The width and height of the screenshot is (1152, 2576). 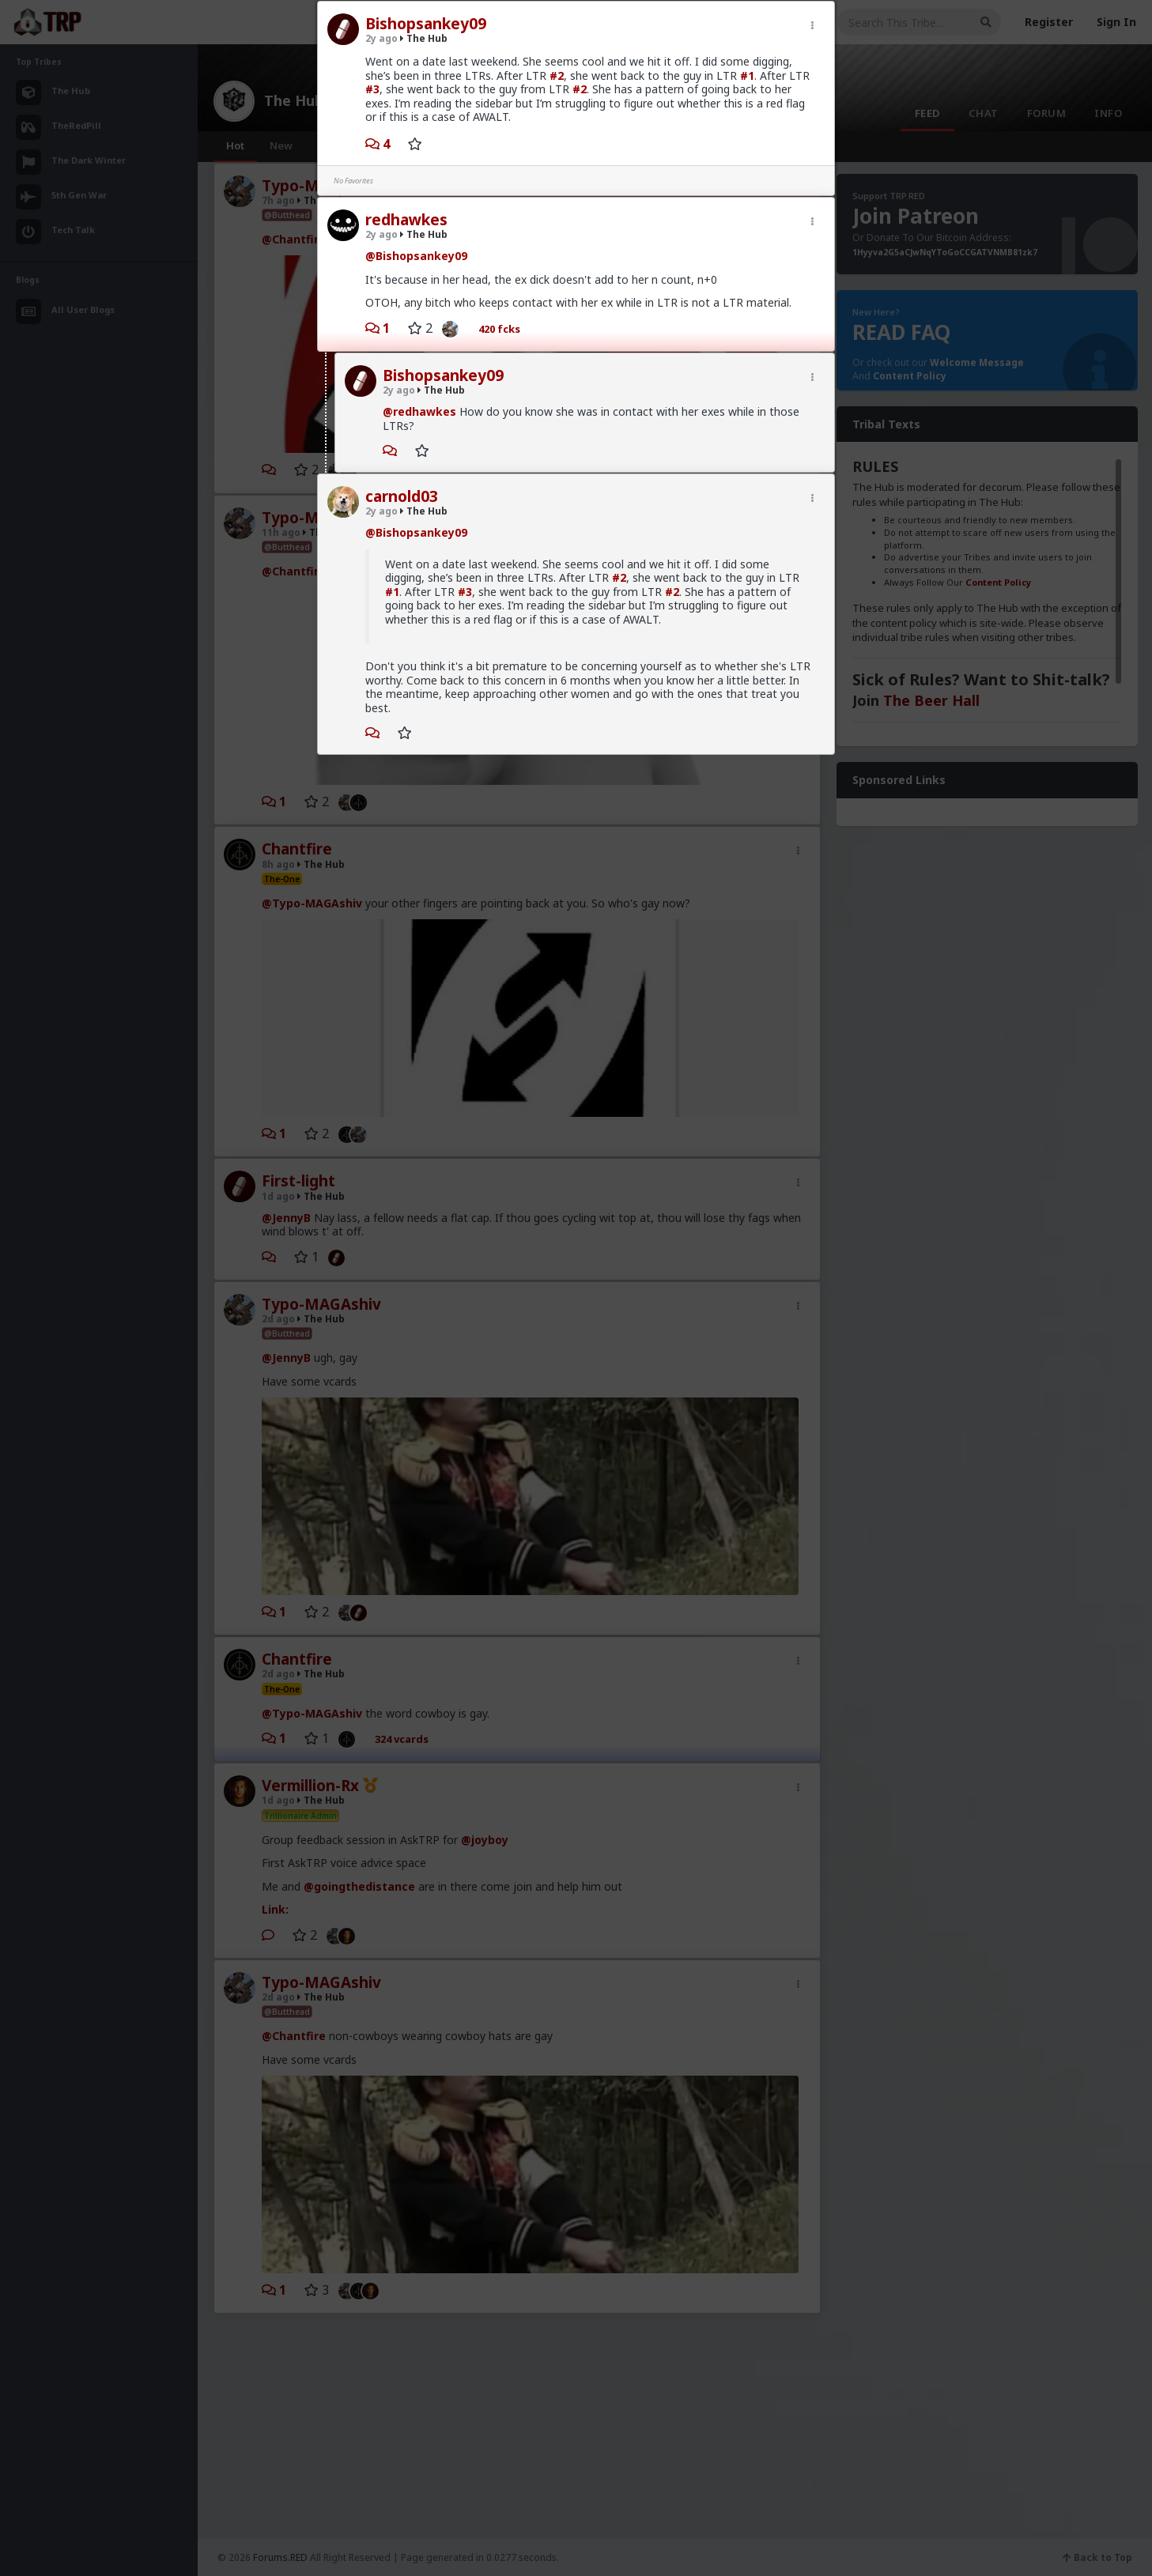 I want to click on Bishopsankey09, so click(x=425, y=23).